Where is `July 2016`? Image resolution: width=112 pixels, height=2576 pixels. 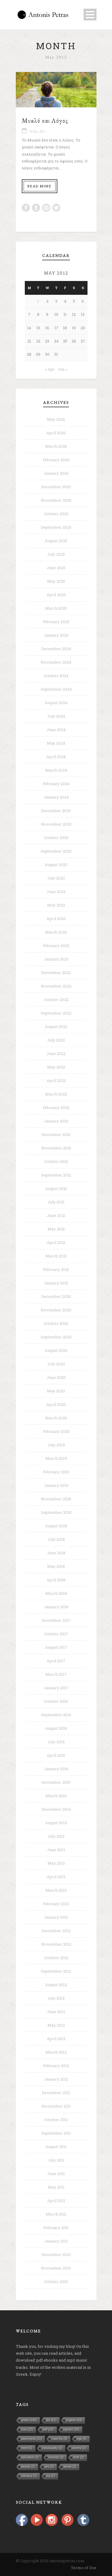 July 2016 is located at coordinates (56, 1741).